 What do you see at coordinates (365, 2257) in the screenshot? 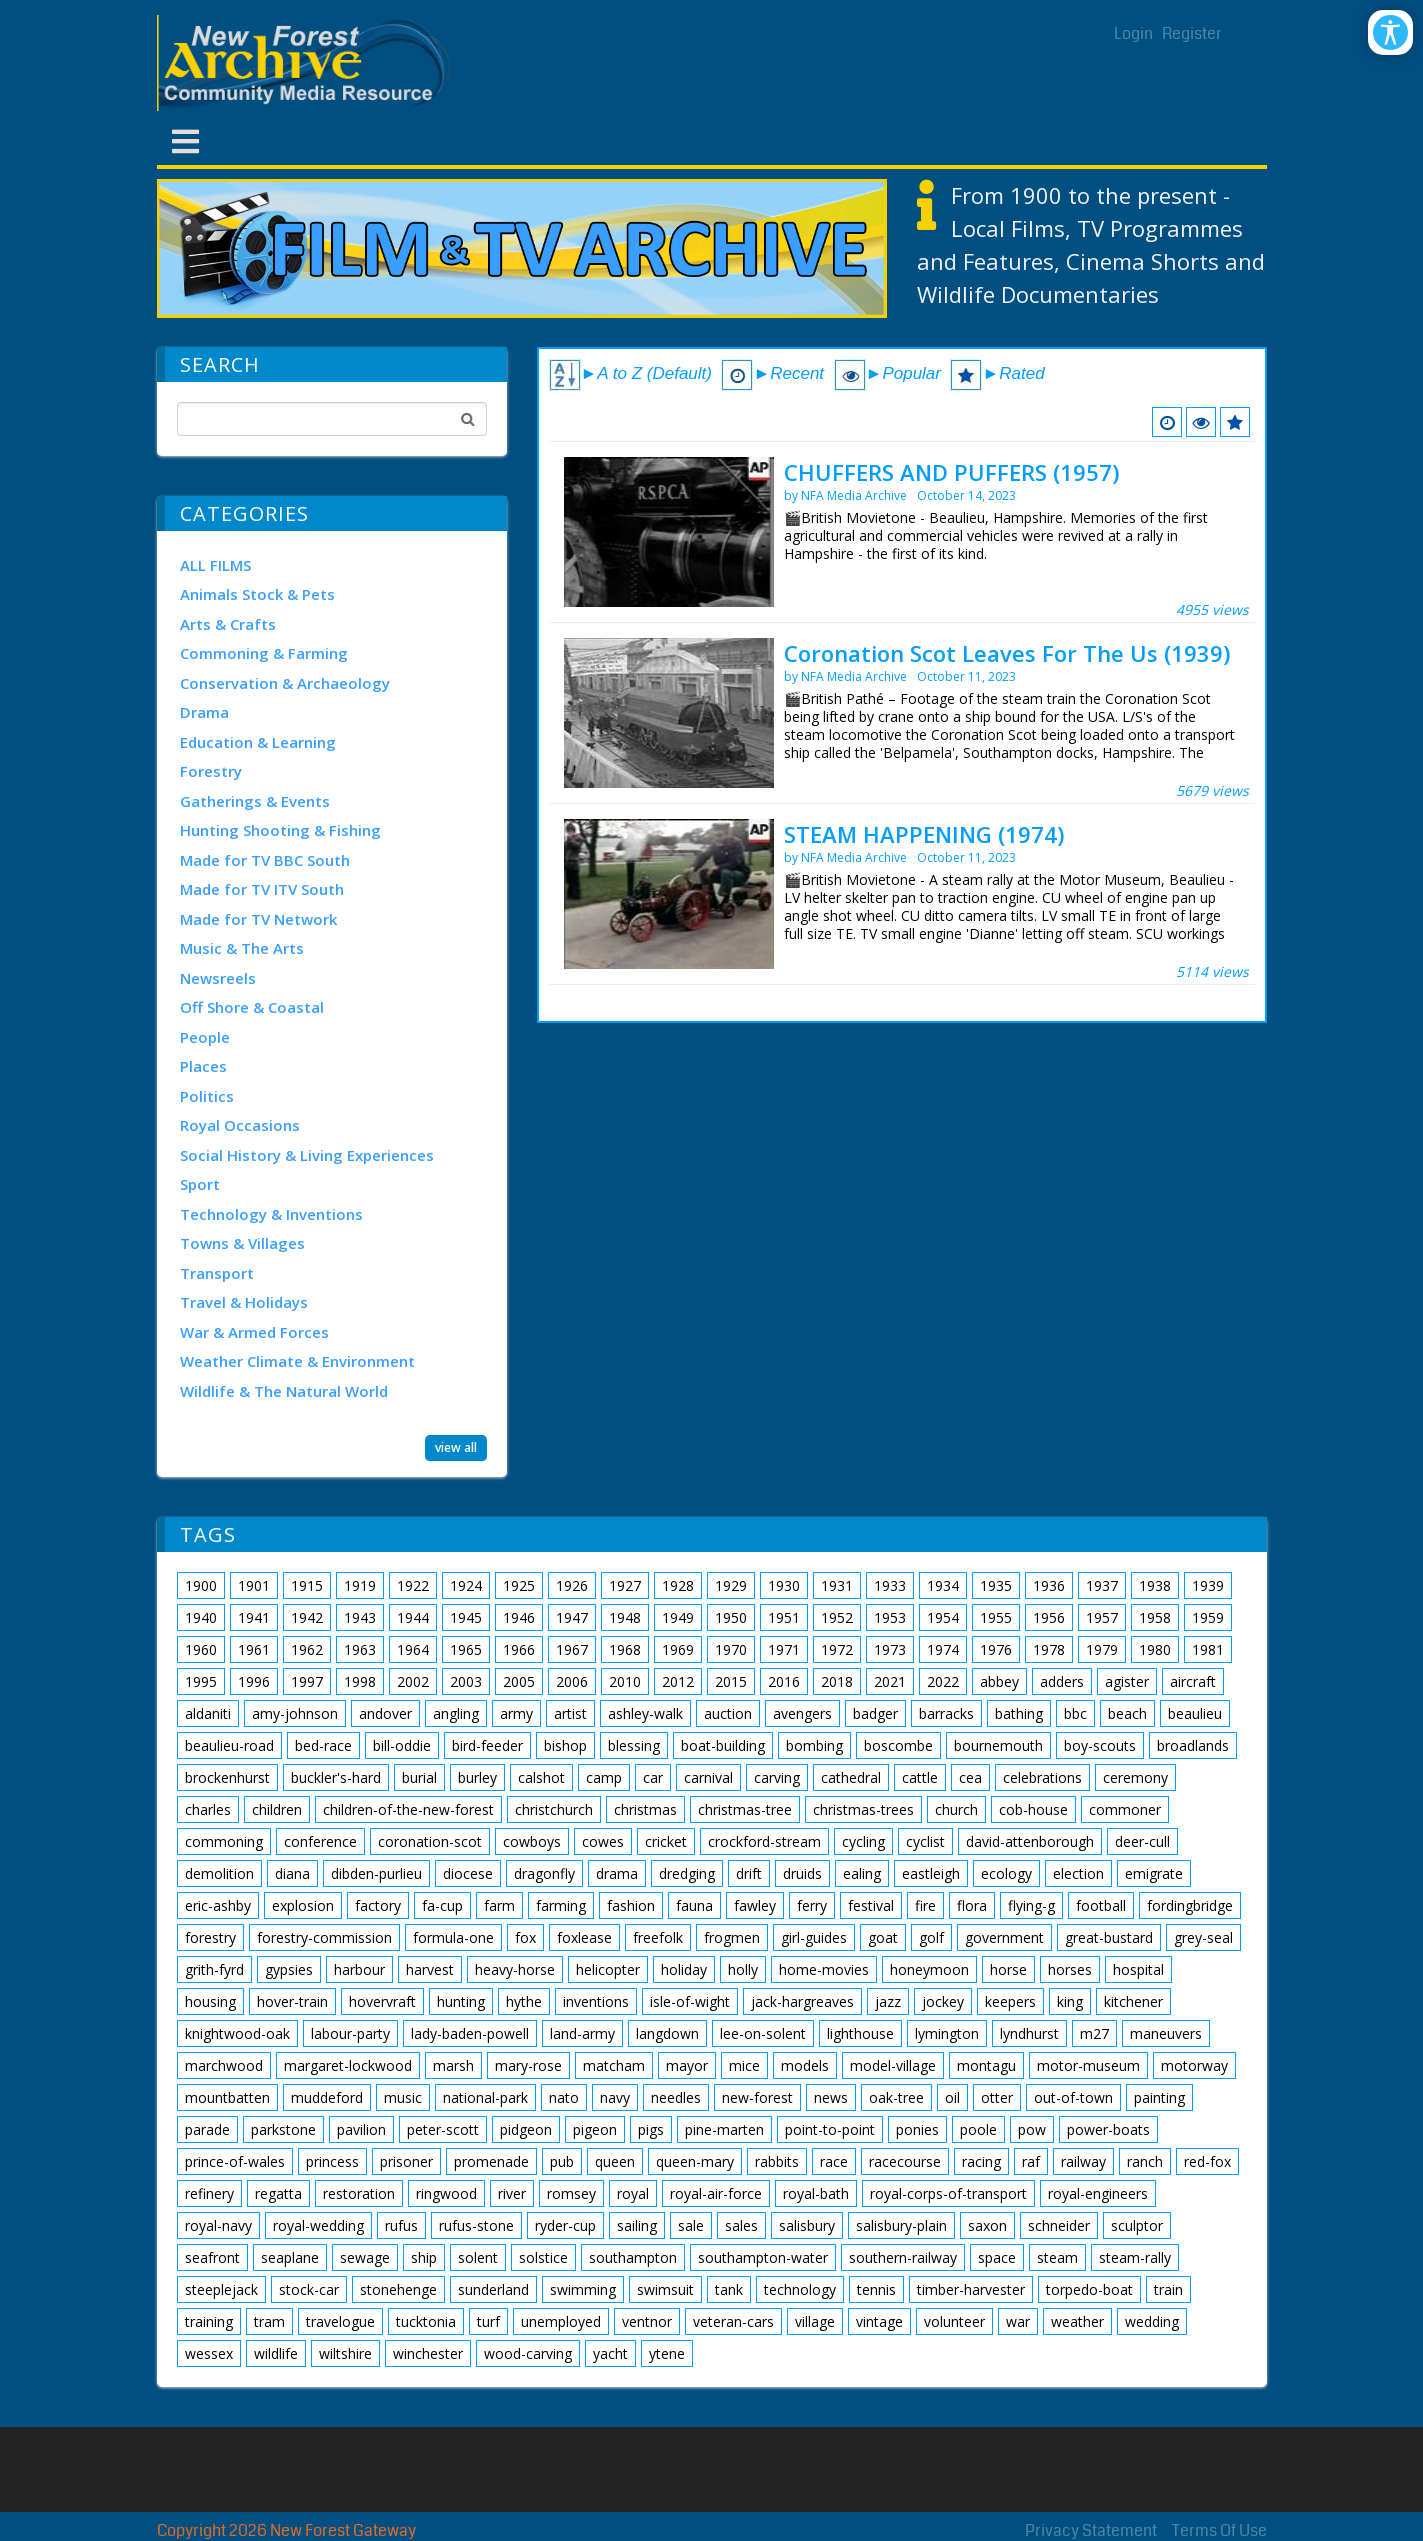
I see `sewage` at bounding box center [365, 2257].